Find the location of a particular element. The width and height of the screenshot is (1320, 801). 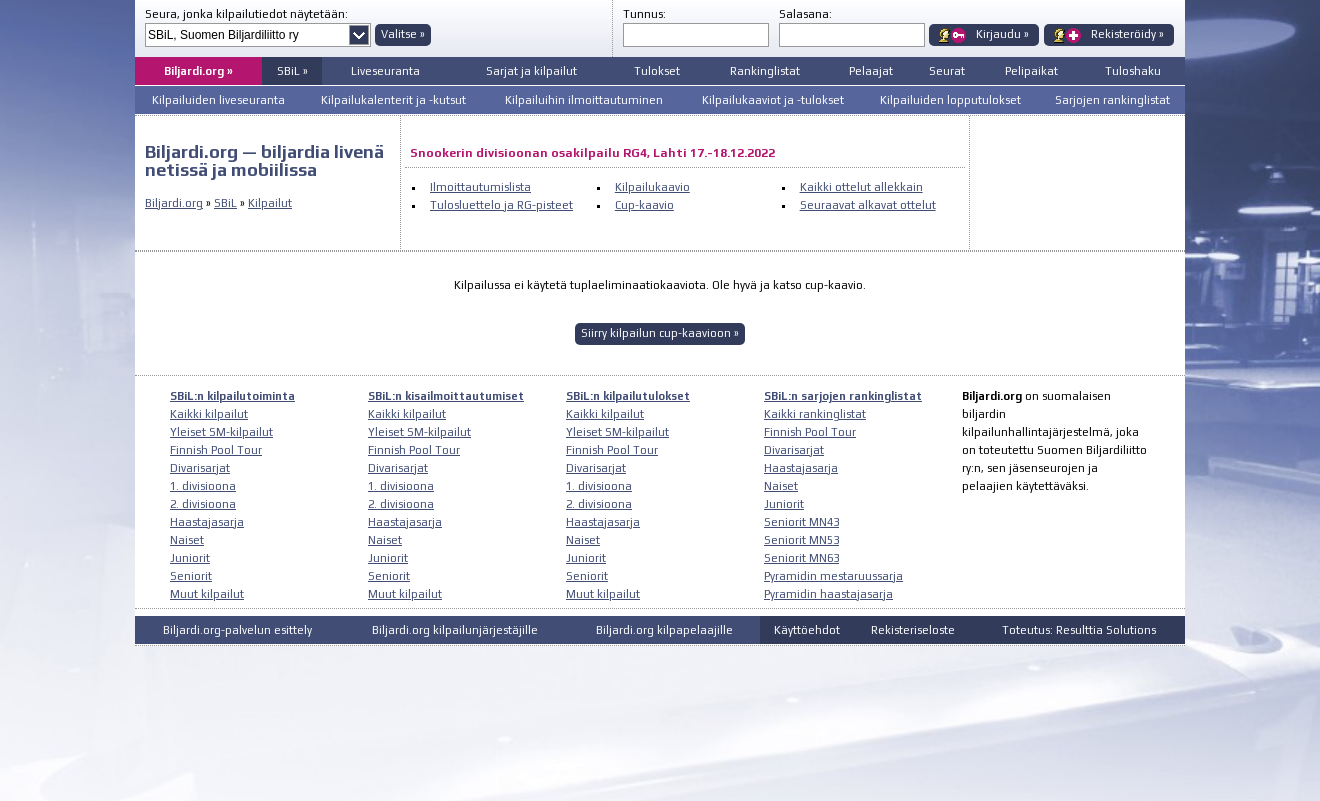

Siirry kilpailun cup-kaavioon » is located at coordinates (660, 333).